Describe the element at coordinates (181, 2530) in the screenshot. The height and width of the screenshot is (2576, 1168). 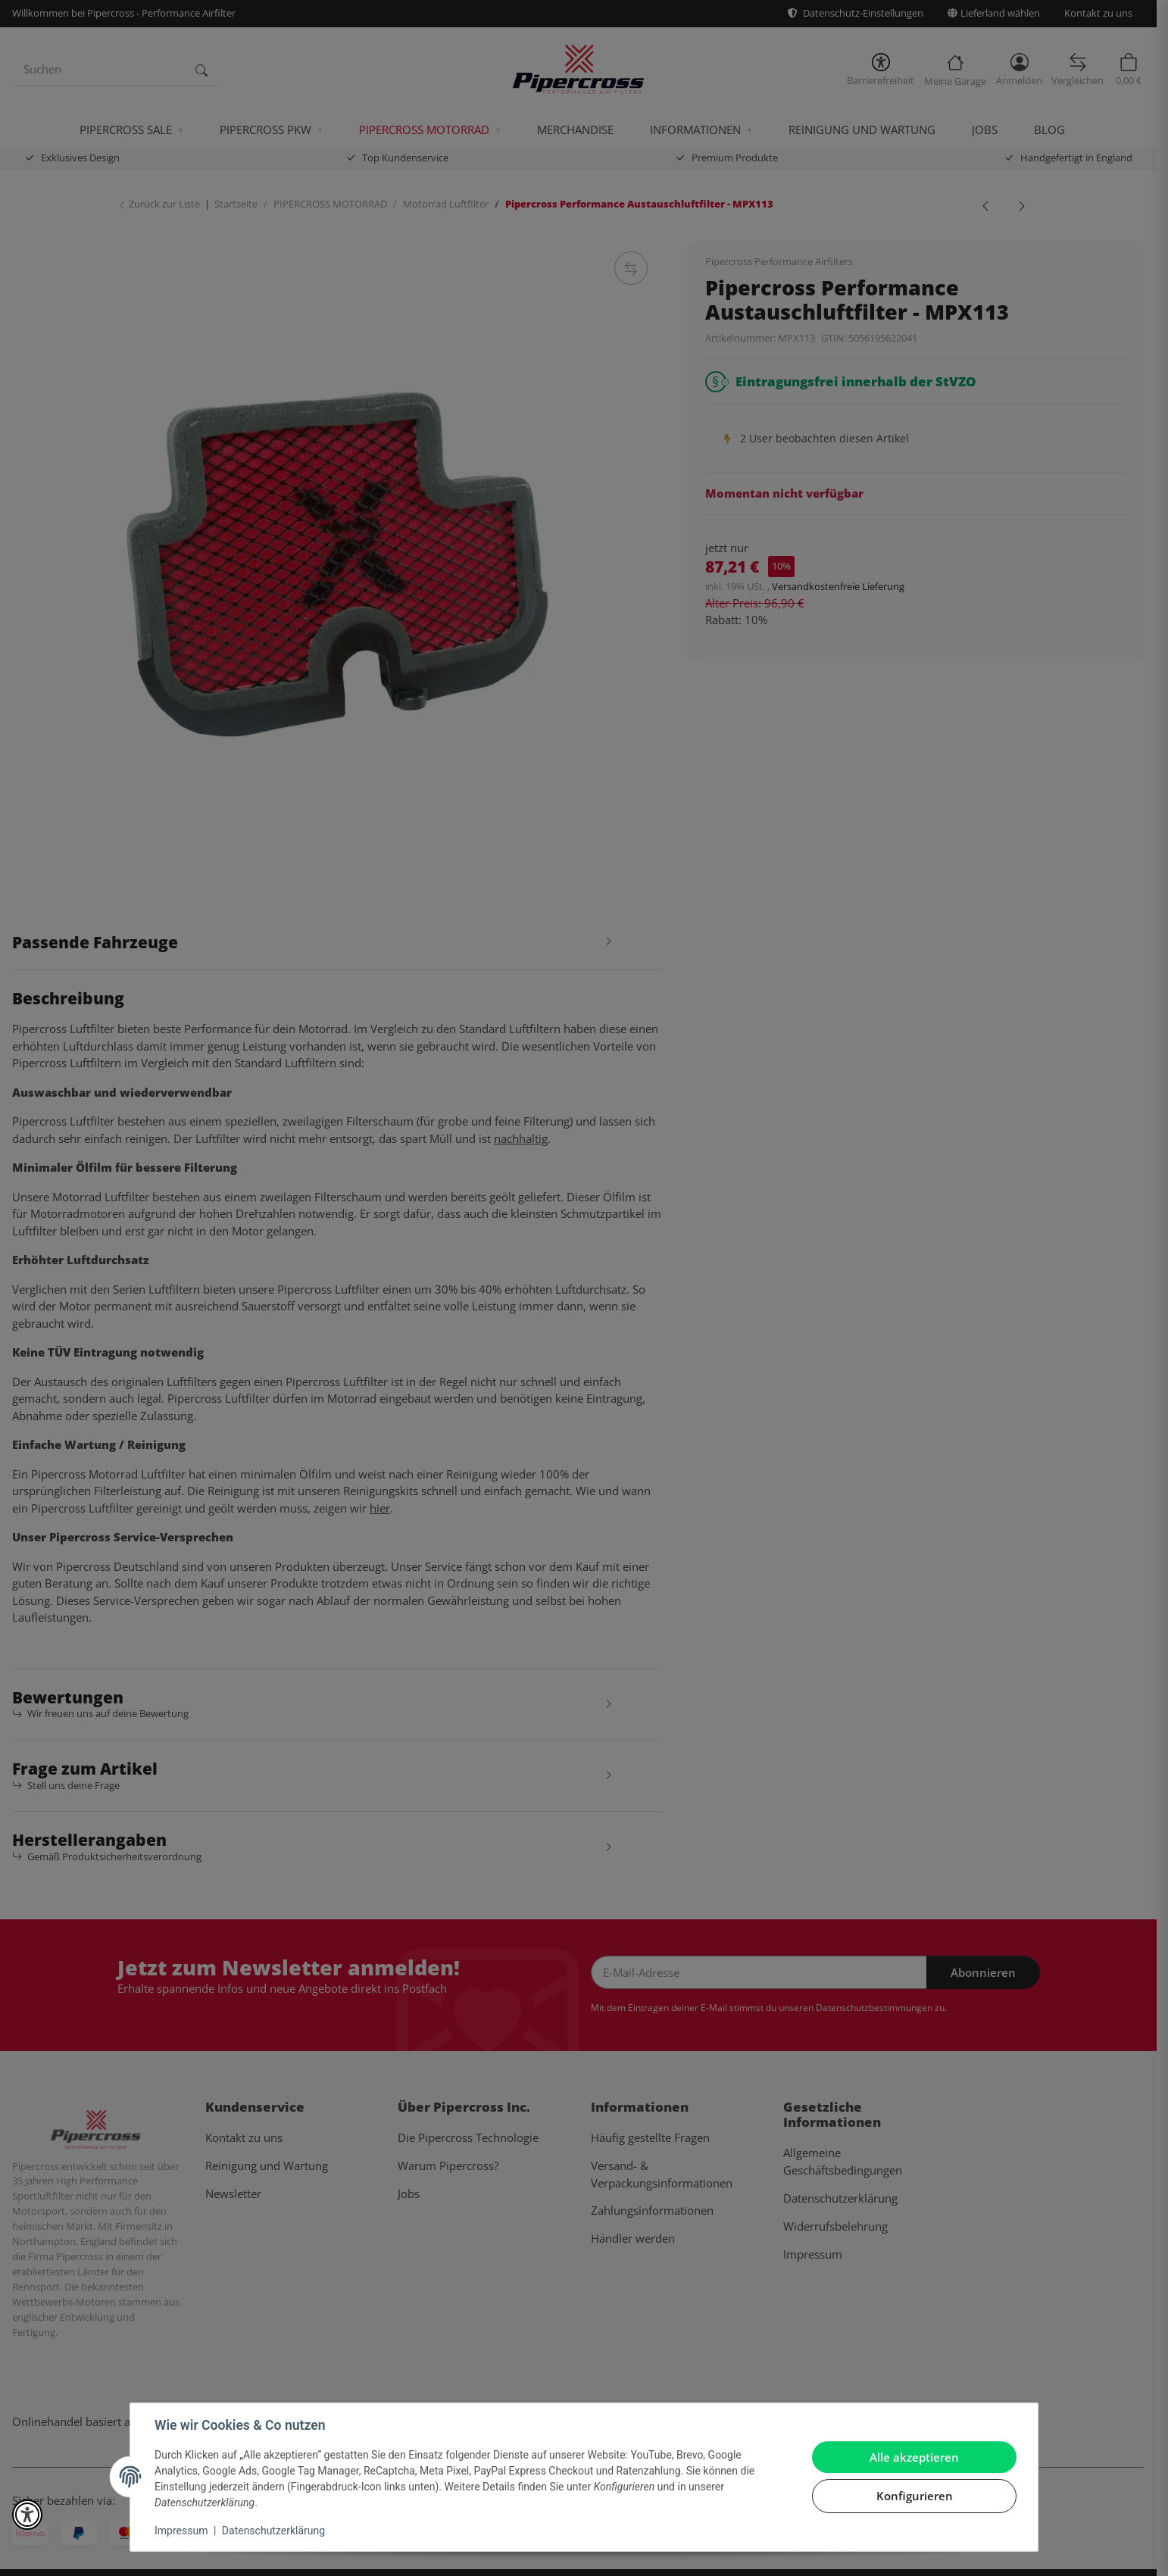
I see `Impressum` at that location.